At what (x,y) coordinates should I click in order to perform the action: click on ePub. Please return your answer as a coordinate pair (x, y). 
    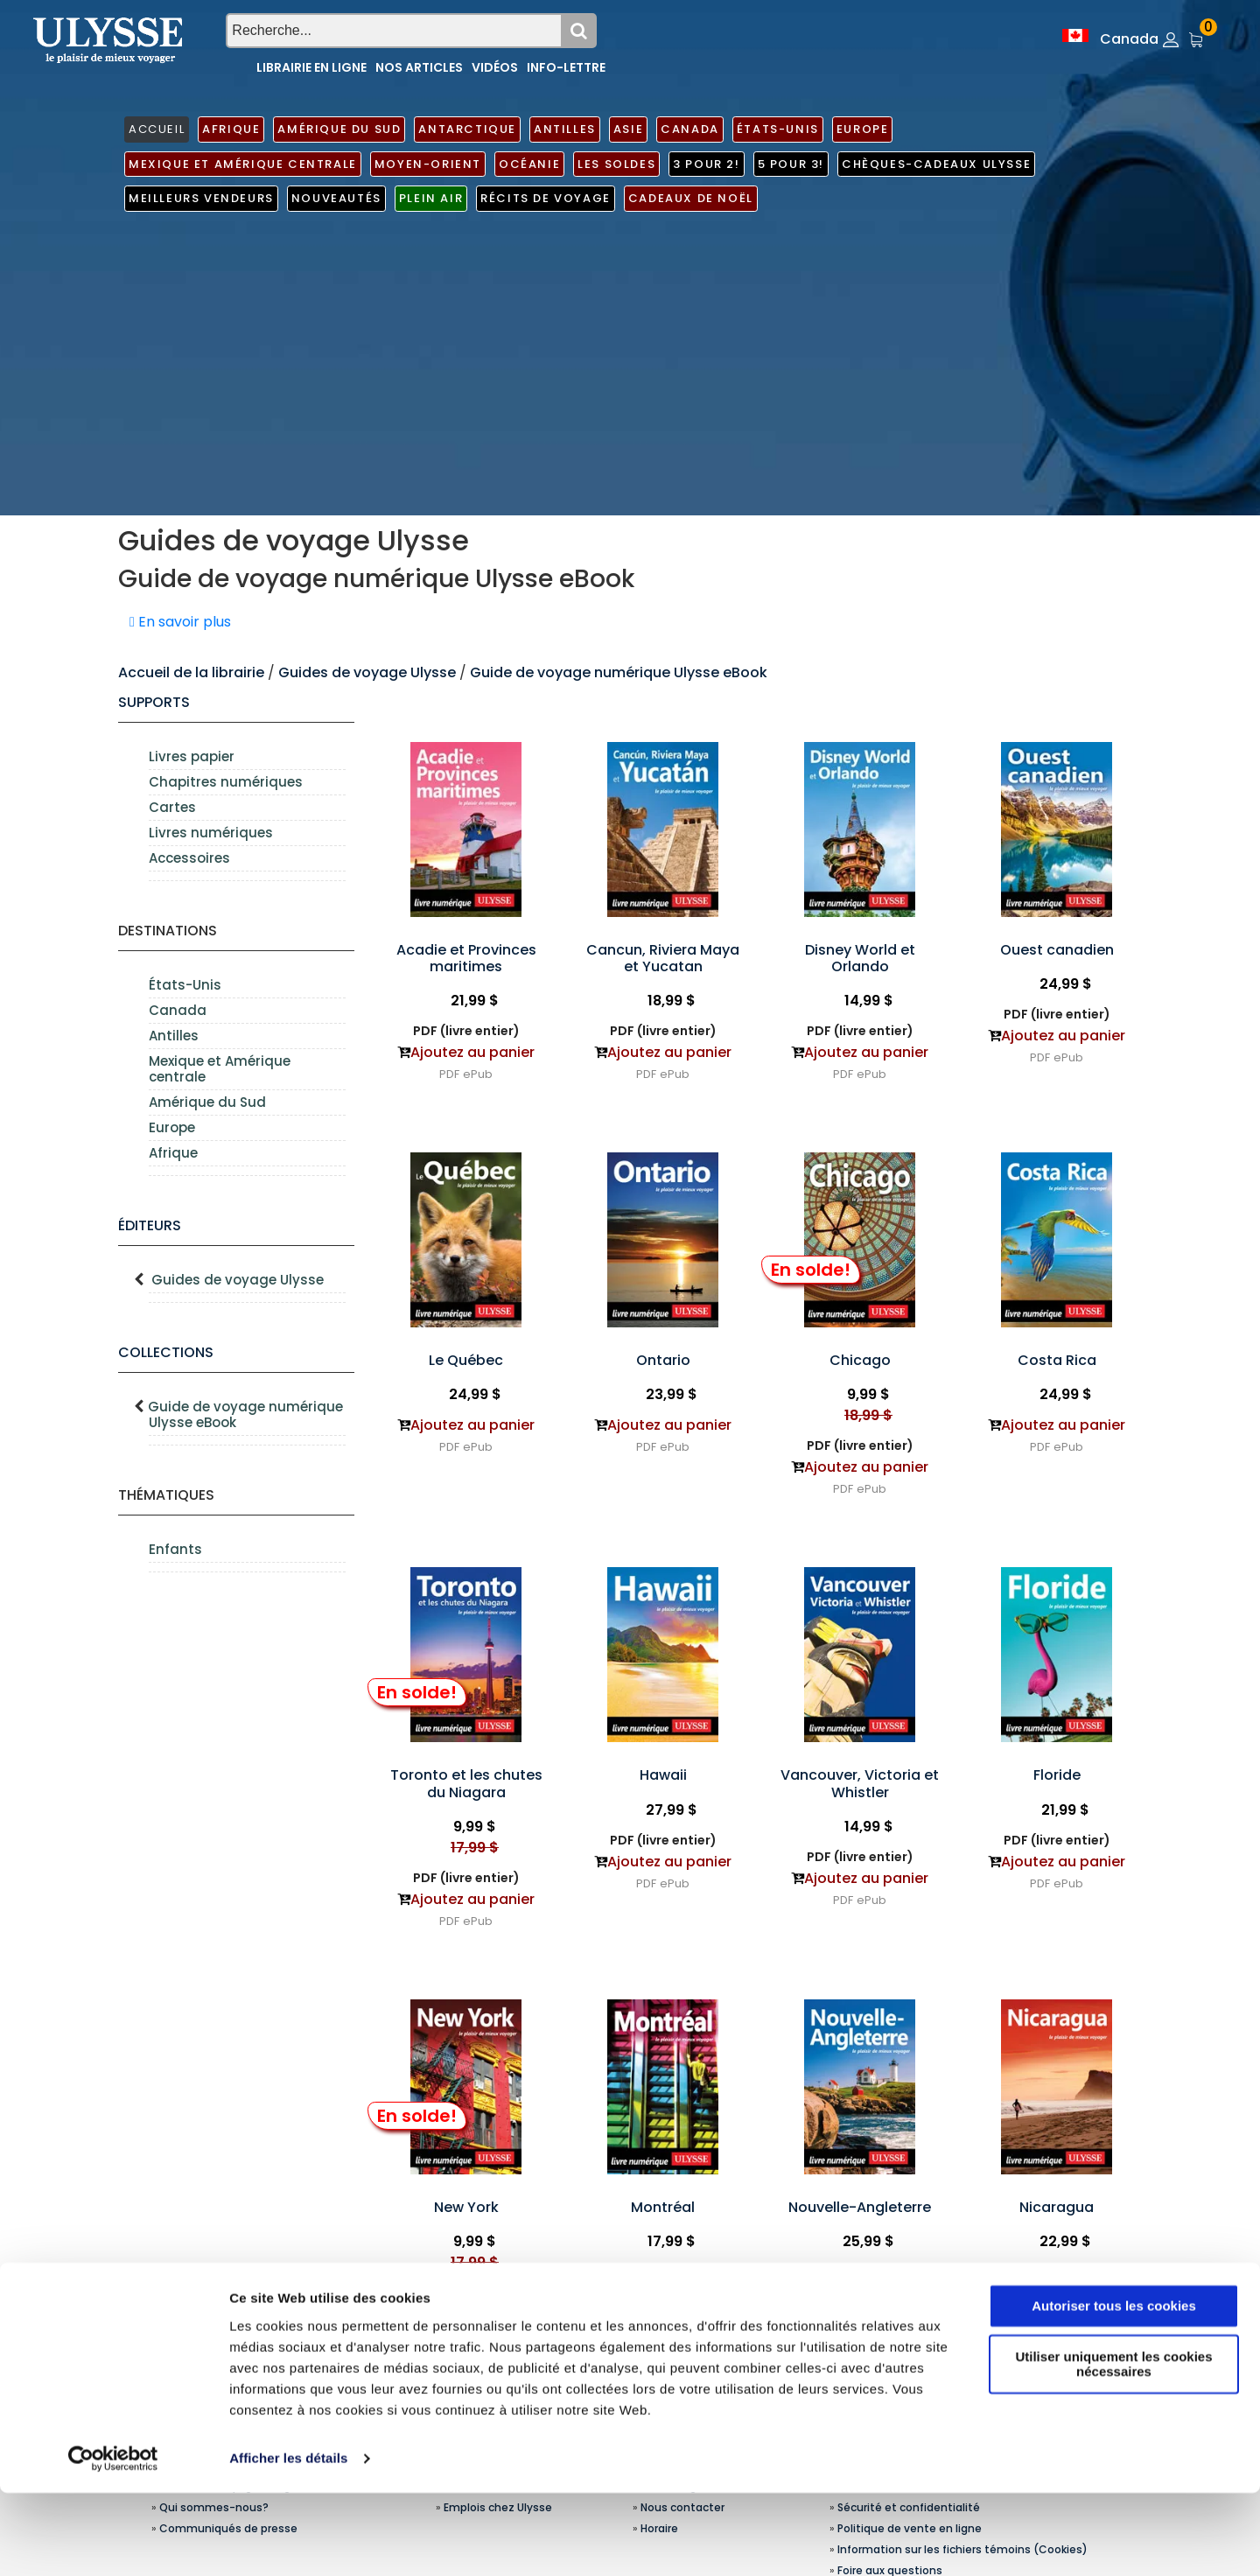
    Looking at the image, I should click on (478, 1074).